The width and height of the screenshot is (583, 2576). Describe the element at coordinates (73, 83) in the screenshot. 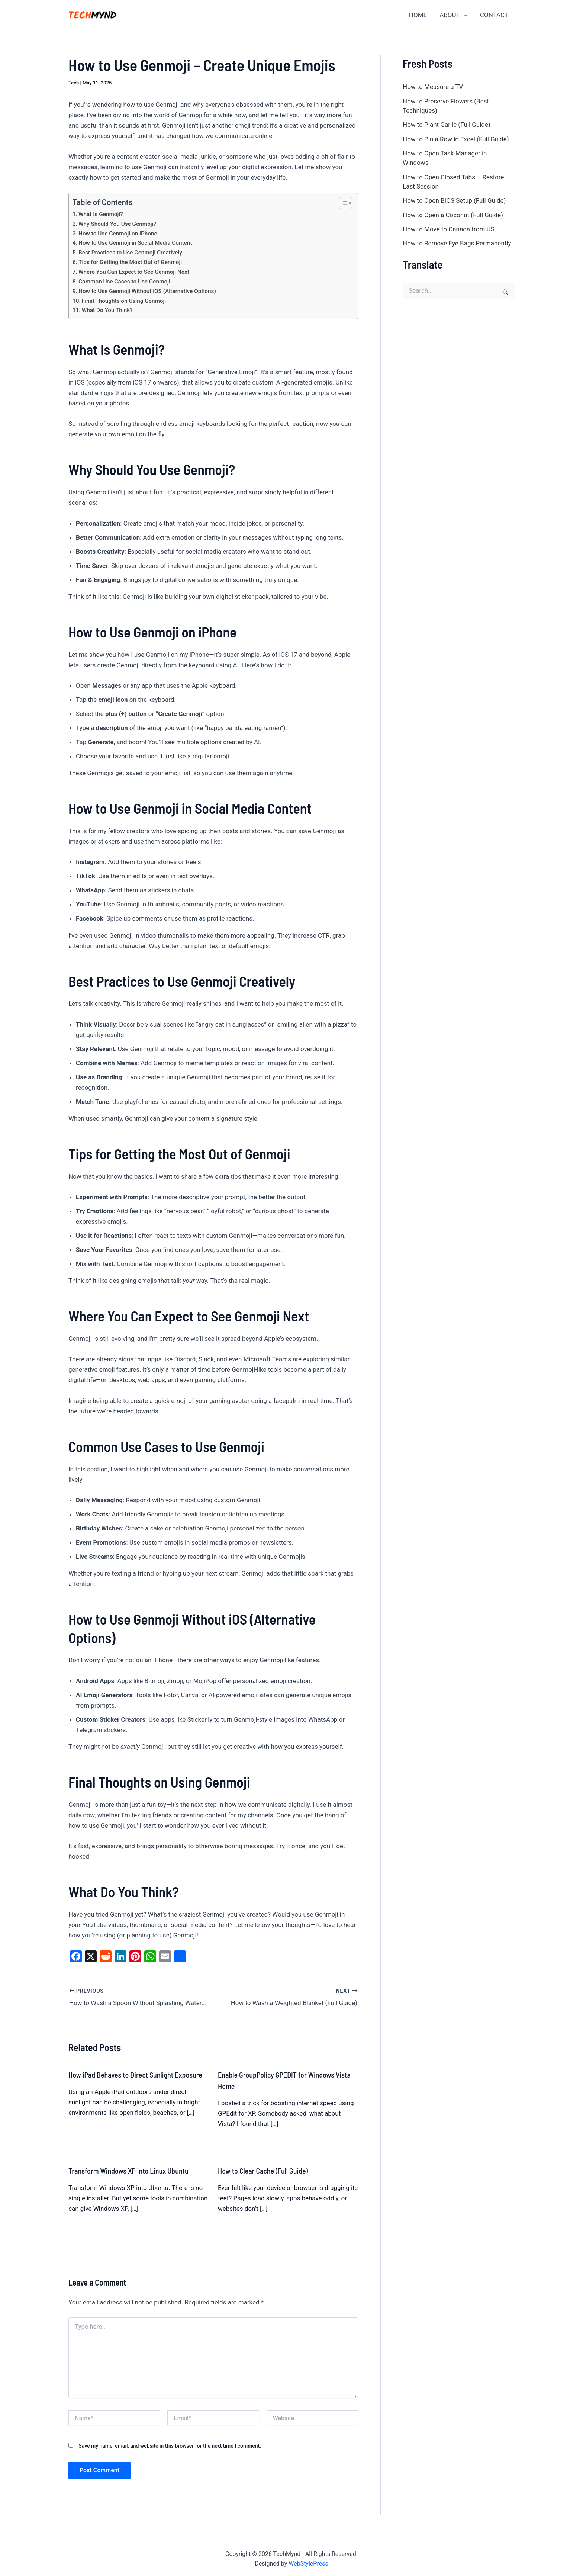

I see `Tech` at that location.